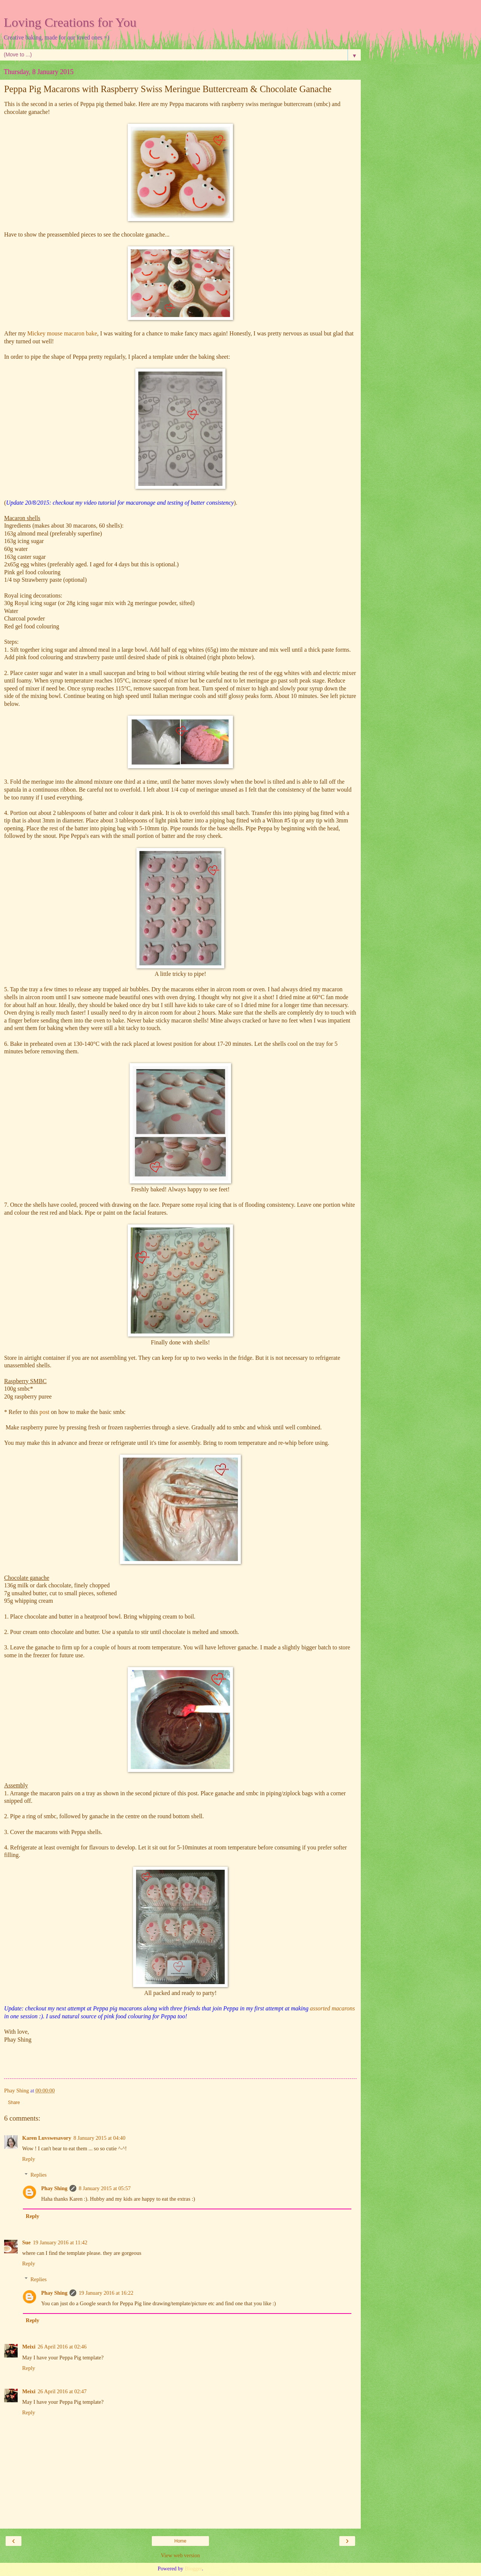 The height and width of the screenshot is (2576, 481). Describe the element at coordinates (26, 2242) in the screenshot. I see `Sue` at that location.